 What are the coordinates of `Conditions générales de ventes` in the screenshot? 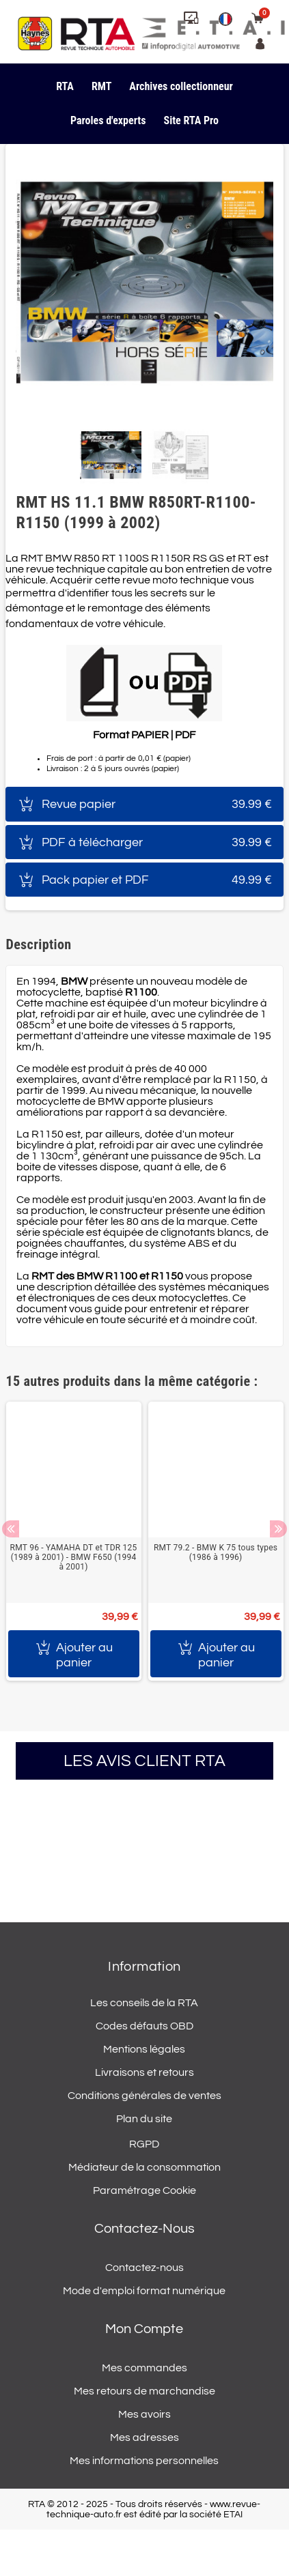 It's located at (144, 2095).